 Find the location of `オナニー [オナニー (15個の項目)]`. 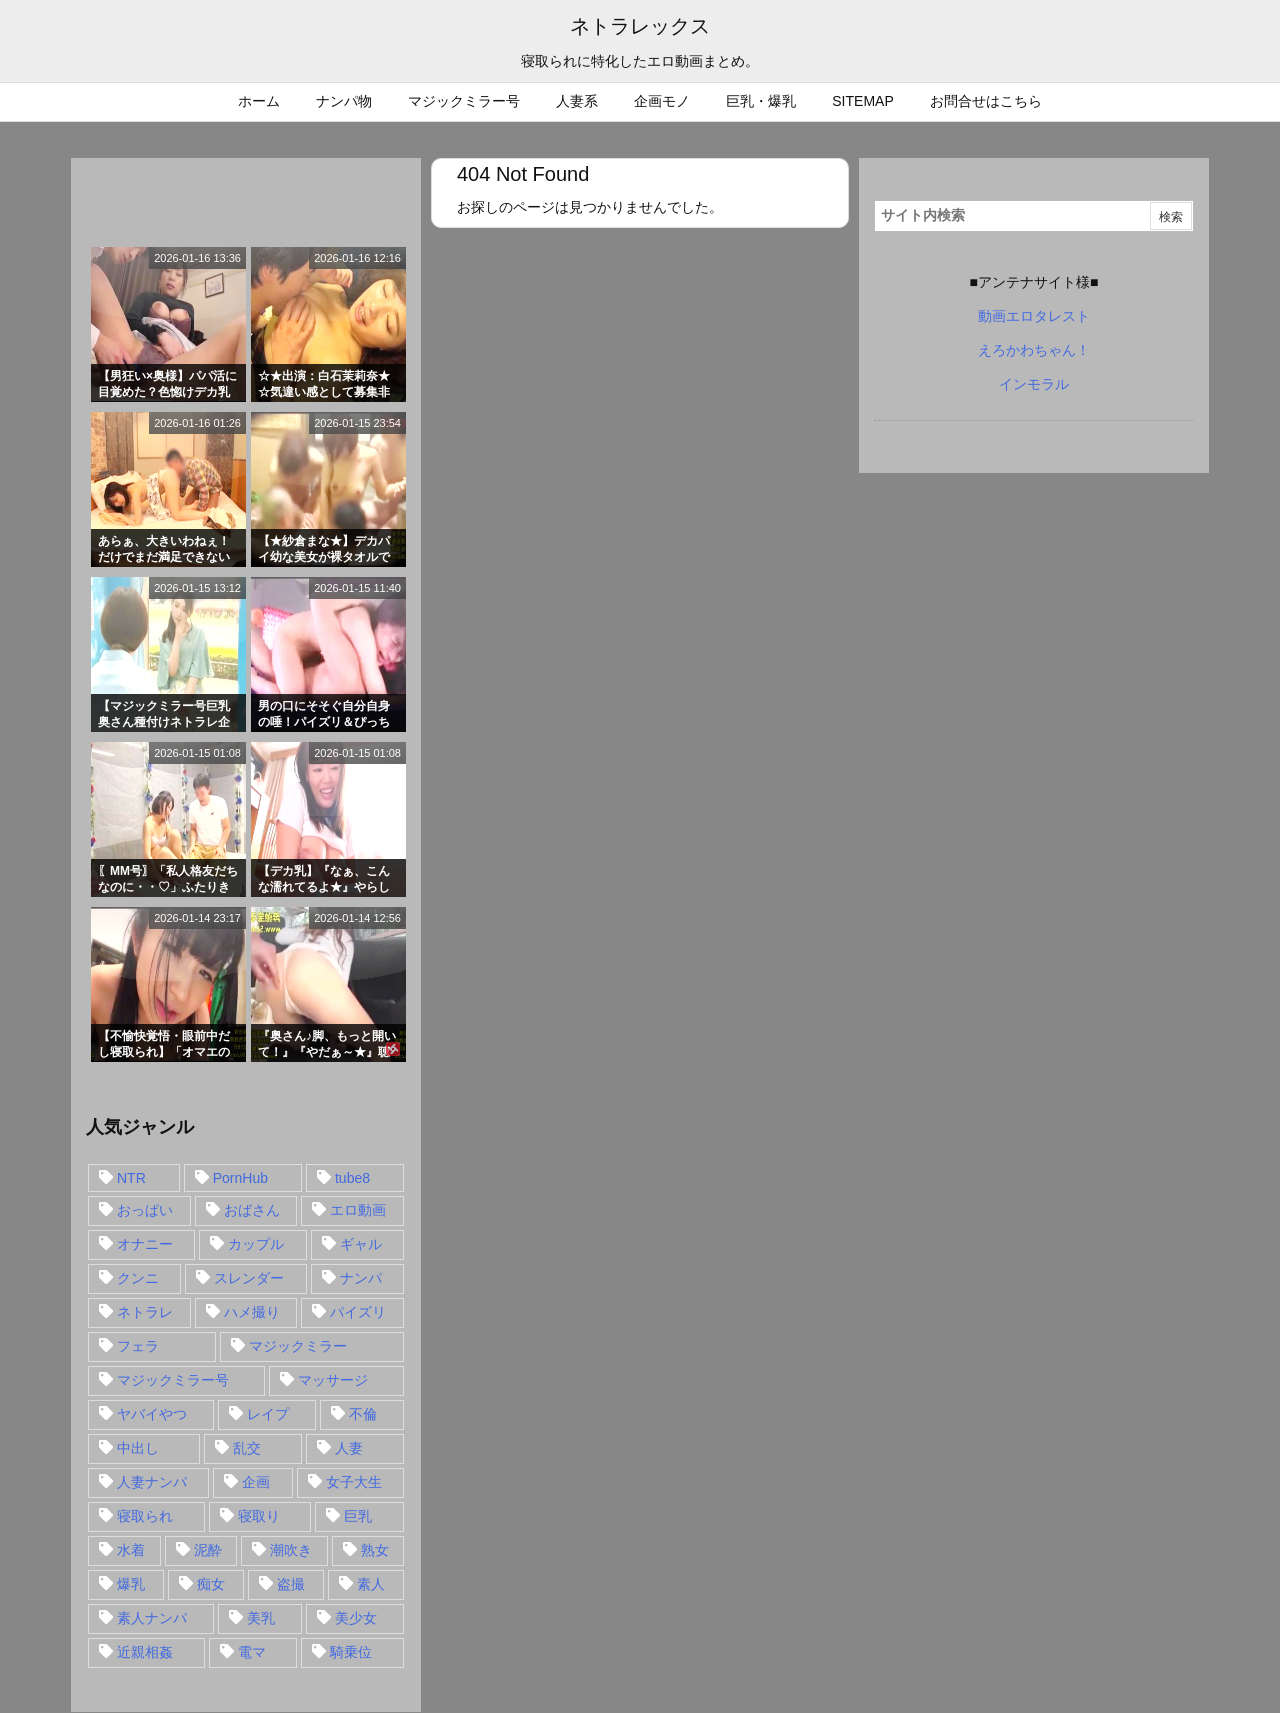

オナニー [オナニー (15個の項目)] is located at coordinates (145, 1244).